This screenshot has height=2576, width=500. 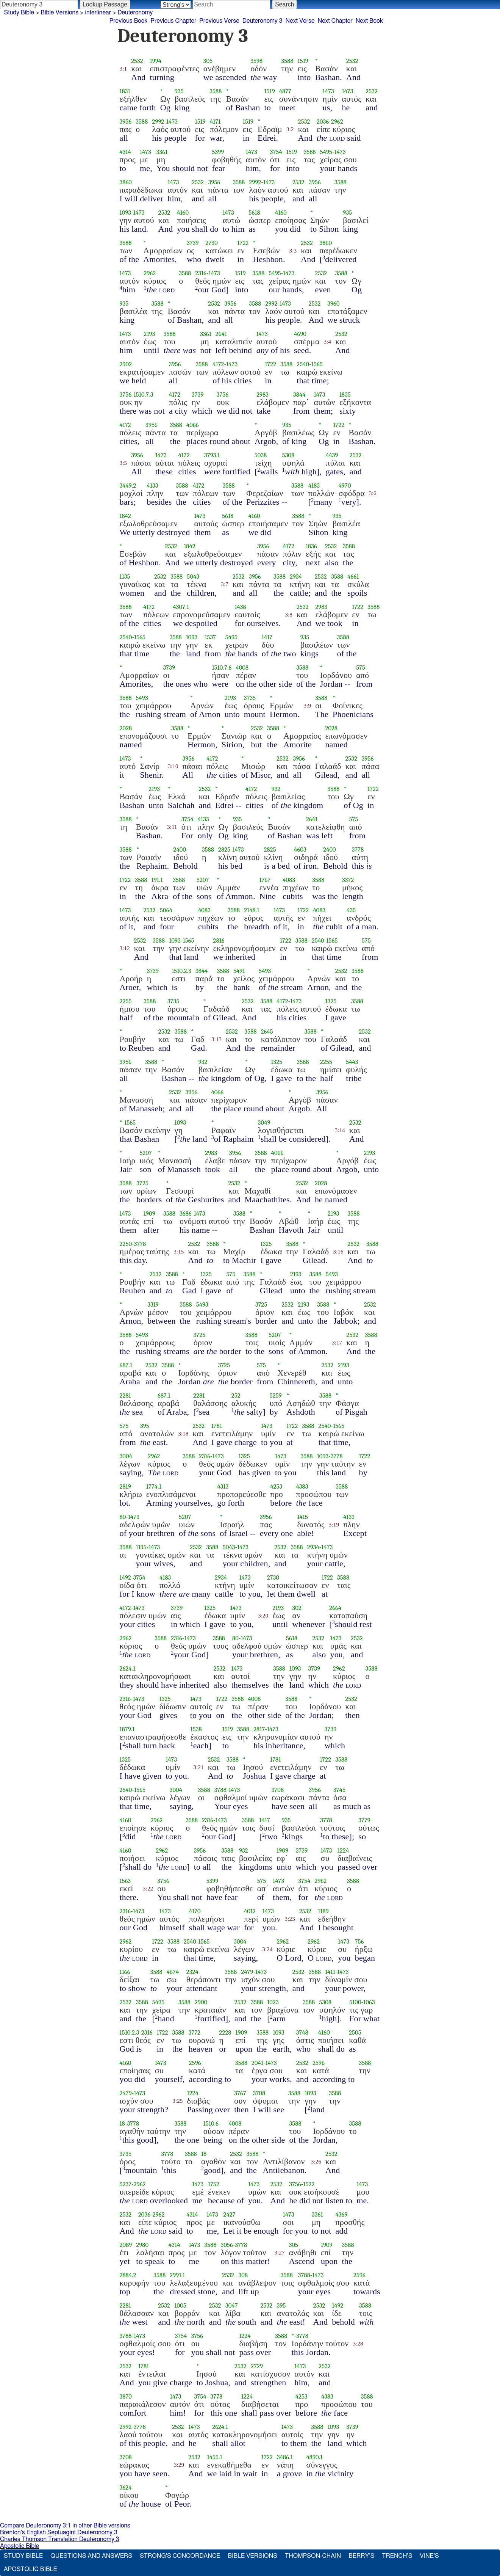 What do you see at coordinates (149, 333) in the screenshot?
I see `2193` at bounding box center [149, 333].